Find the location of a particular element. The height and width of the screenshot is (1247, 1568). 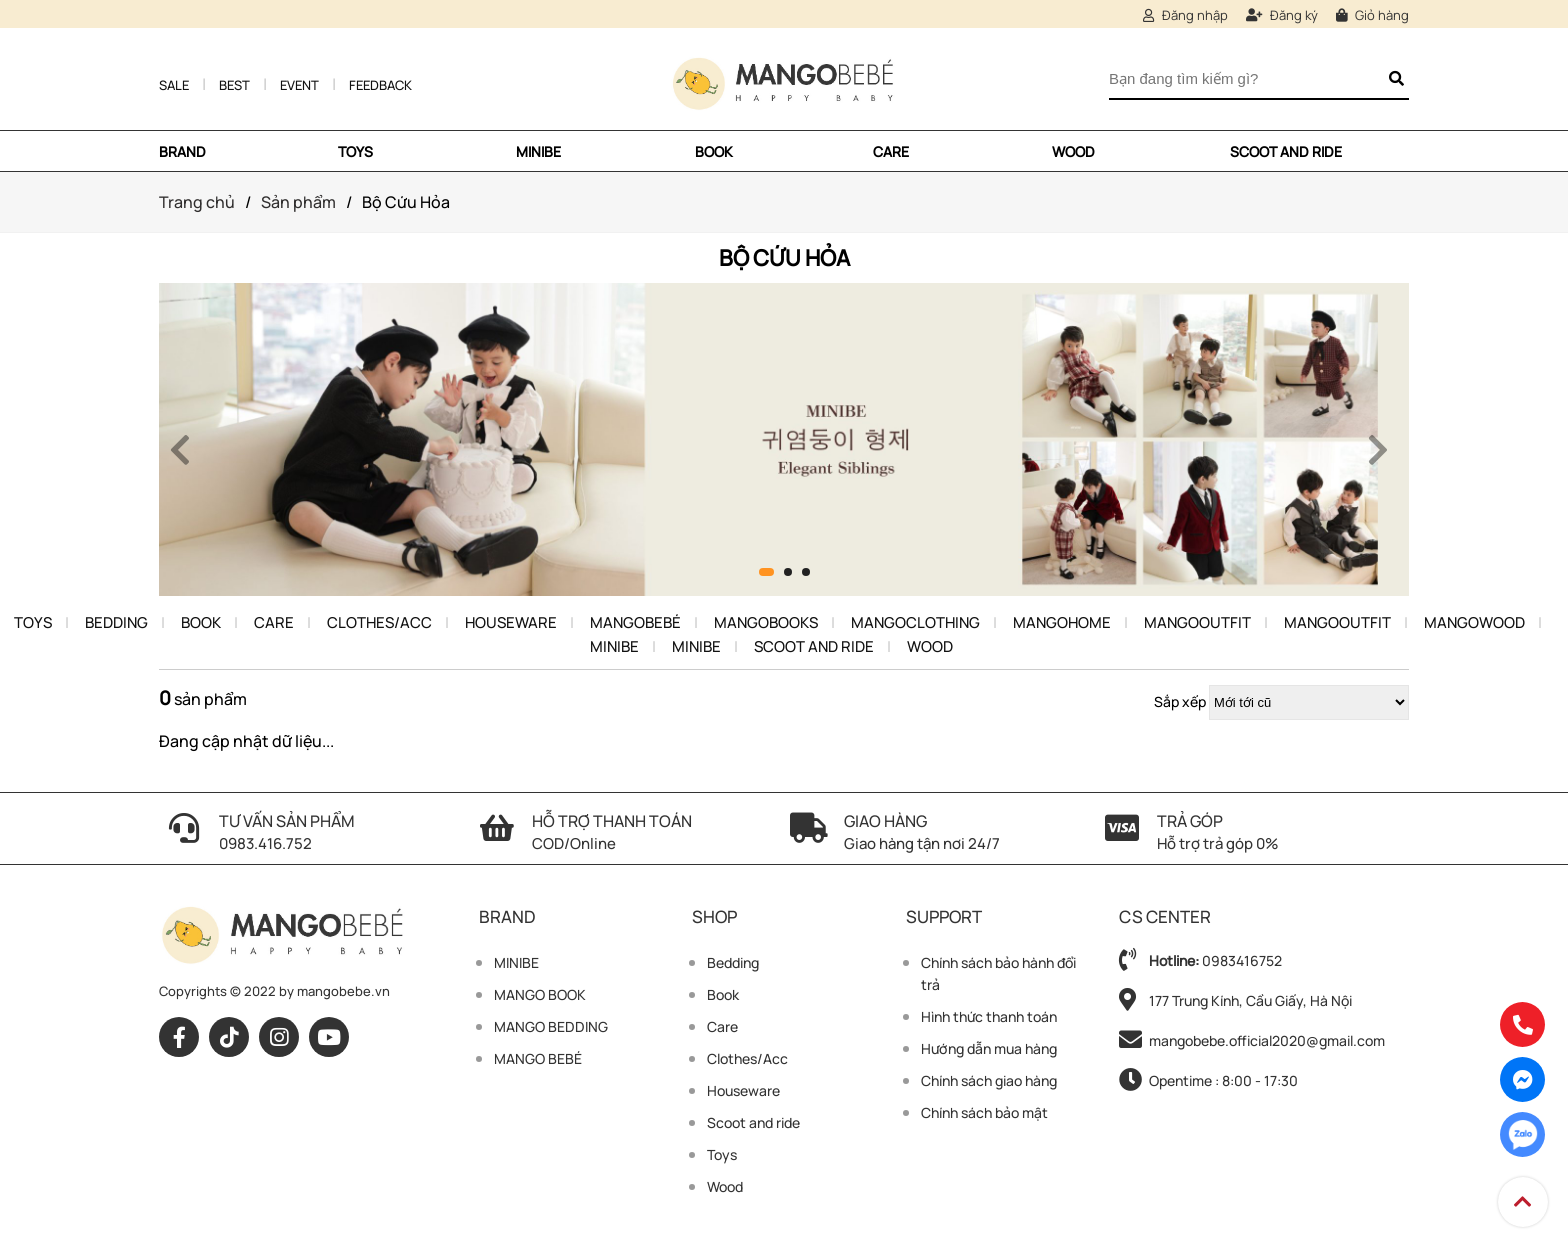

Chính sách giao hàng is located at coordinates (989, 1080).